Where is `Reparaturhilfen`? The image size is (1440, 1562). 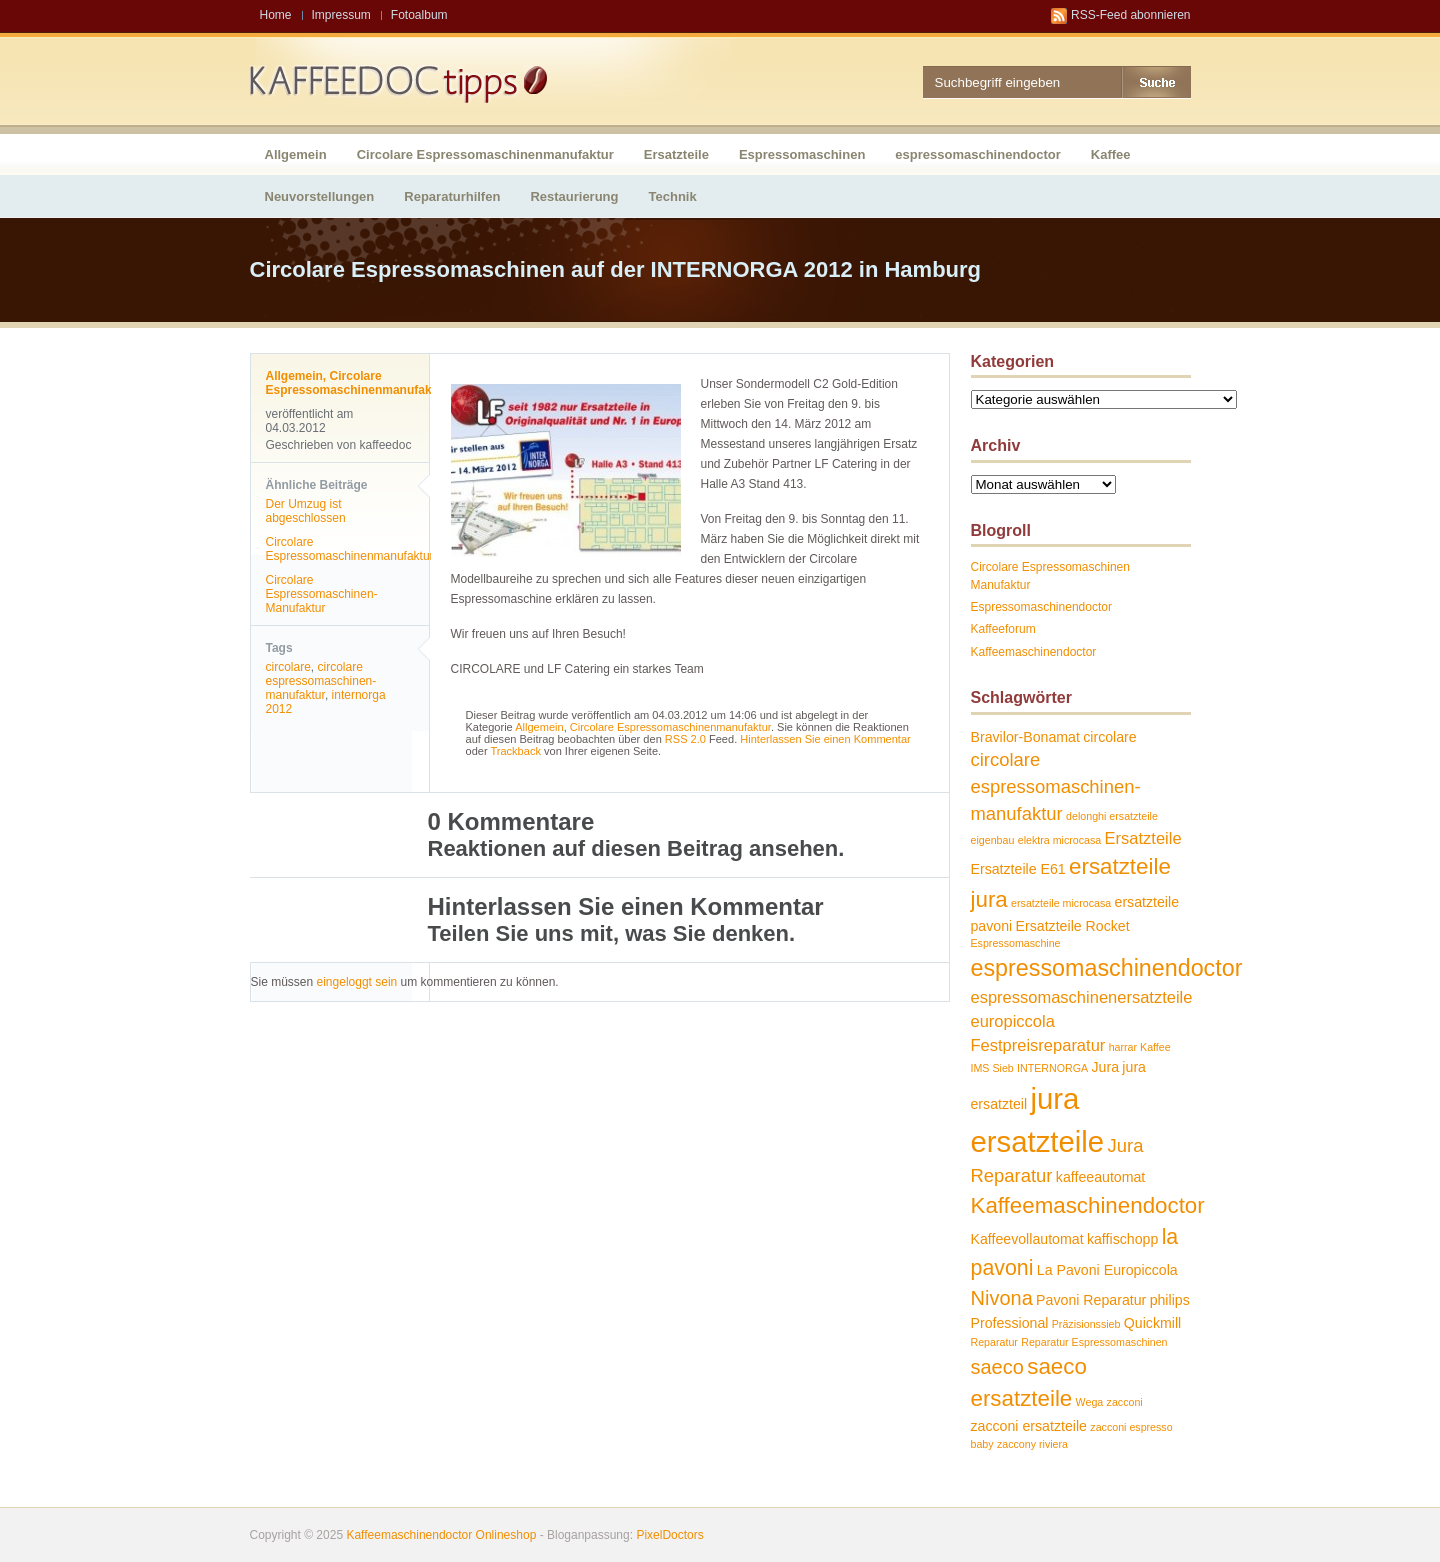
Reparaturhilfen is located at coordinates (452, 196).